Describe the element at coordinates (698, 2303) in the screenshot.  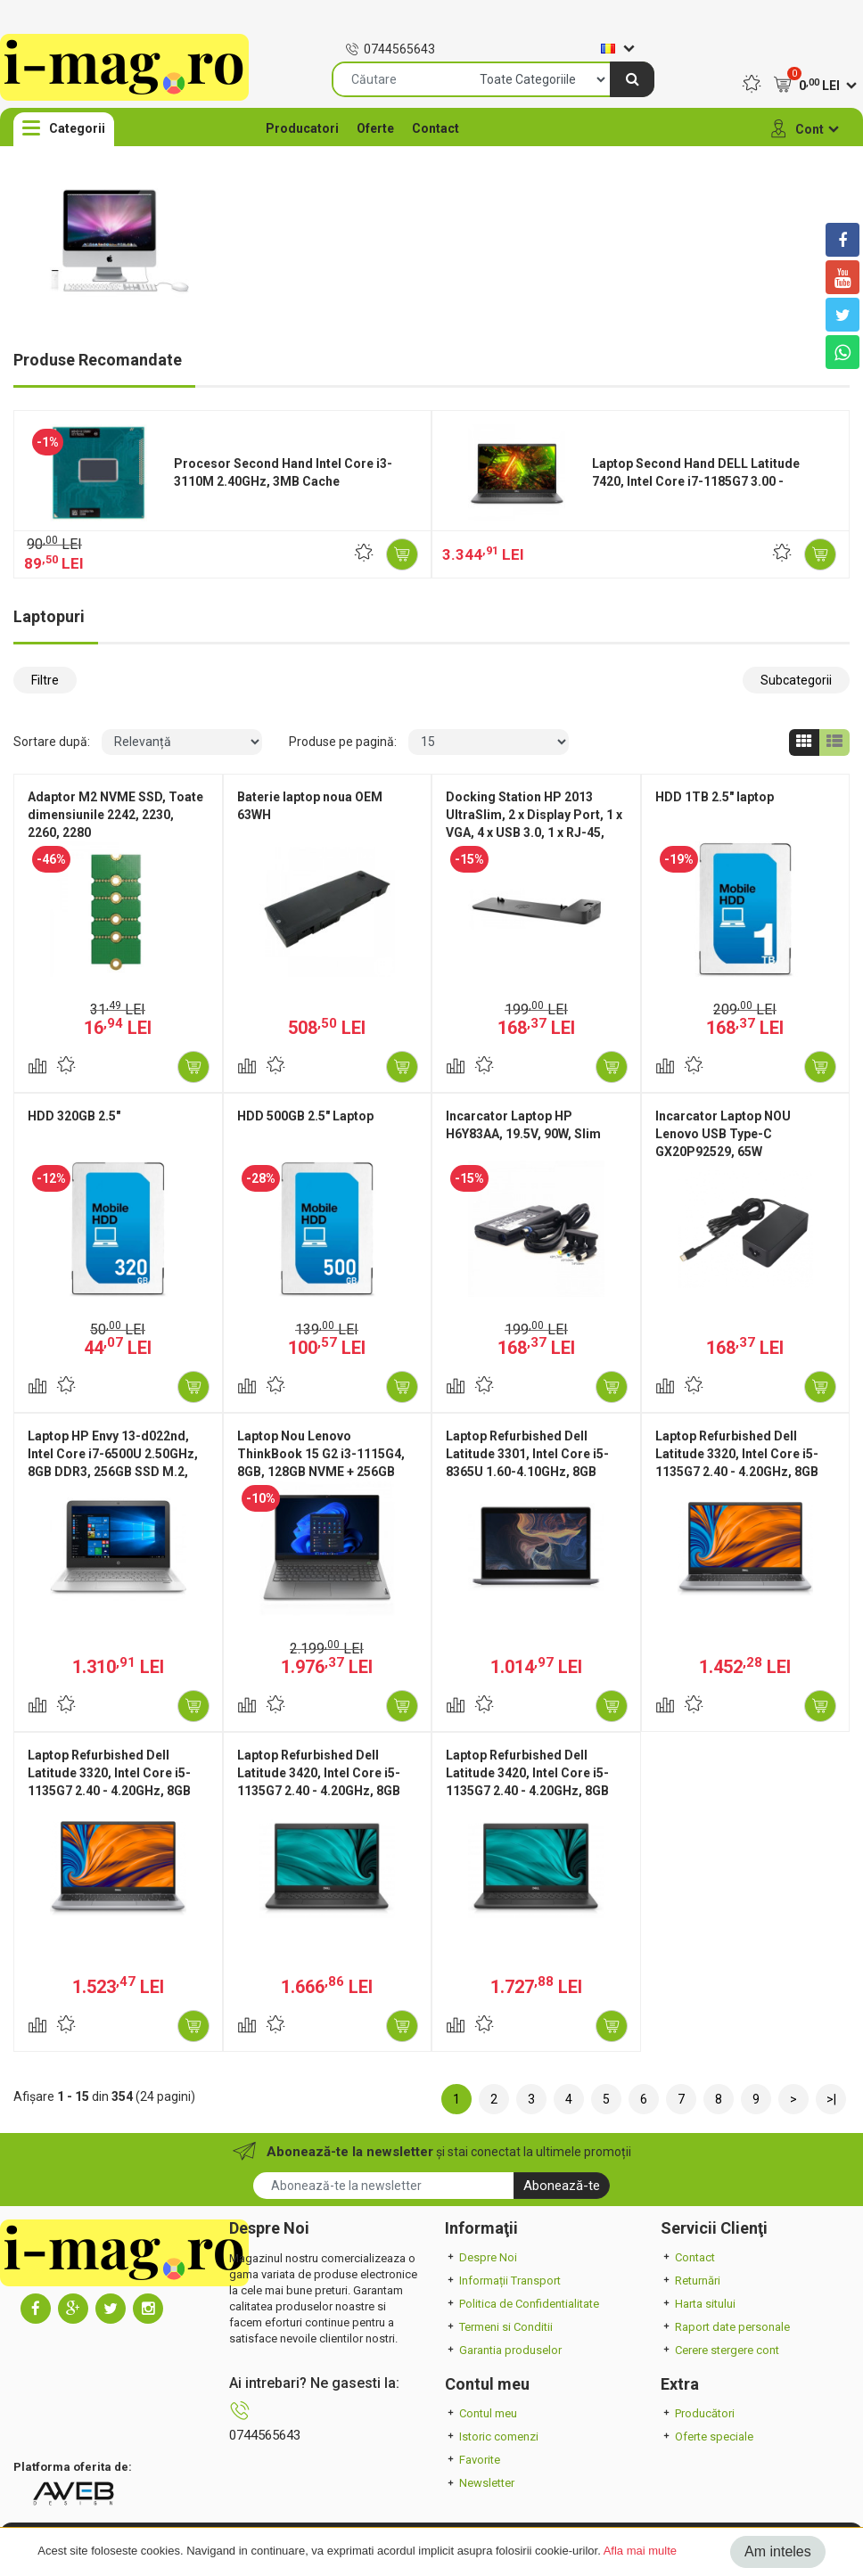
I see `Harta sitului` at that location.